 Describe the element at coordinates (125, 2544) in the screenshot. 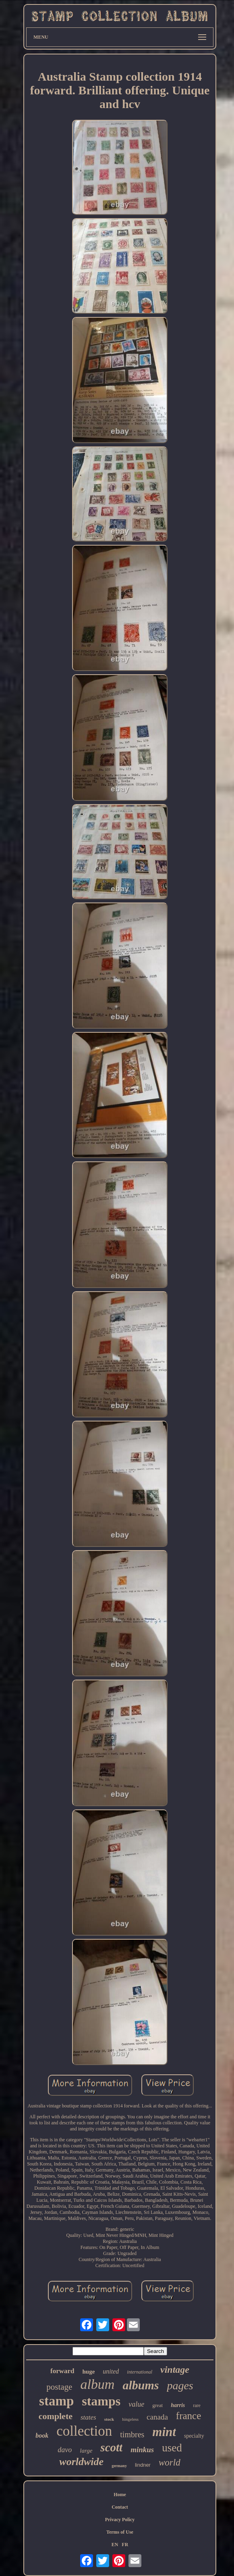

I see `FR` at that location.